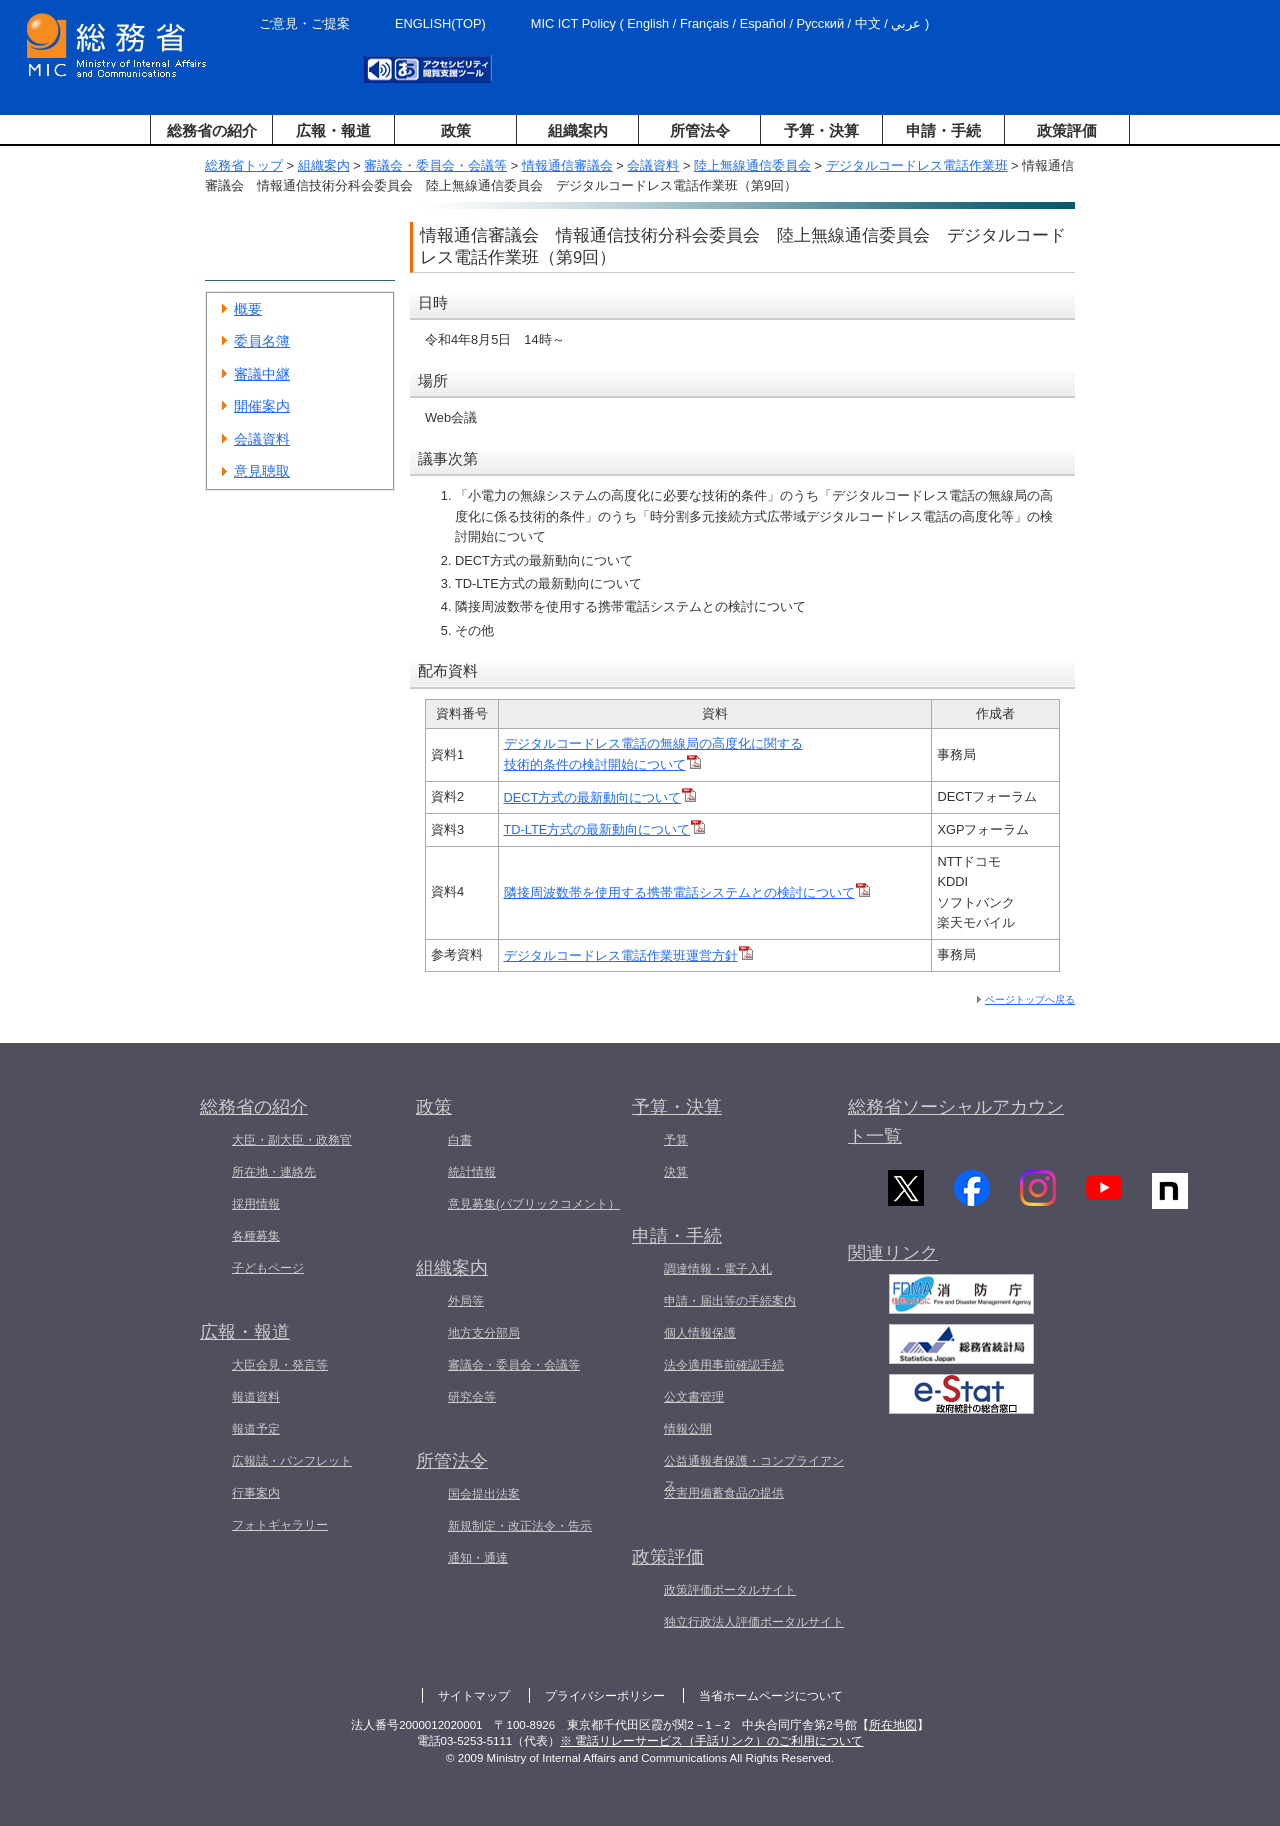 The image size is (1280, 1826). Describe the element at coordinates (730, 1590) in the screenshot. I see `政策評価ポータルサイト` at that location.